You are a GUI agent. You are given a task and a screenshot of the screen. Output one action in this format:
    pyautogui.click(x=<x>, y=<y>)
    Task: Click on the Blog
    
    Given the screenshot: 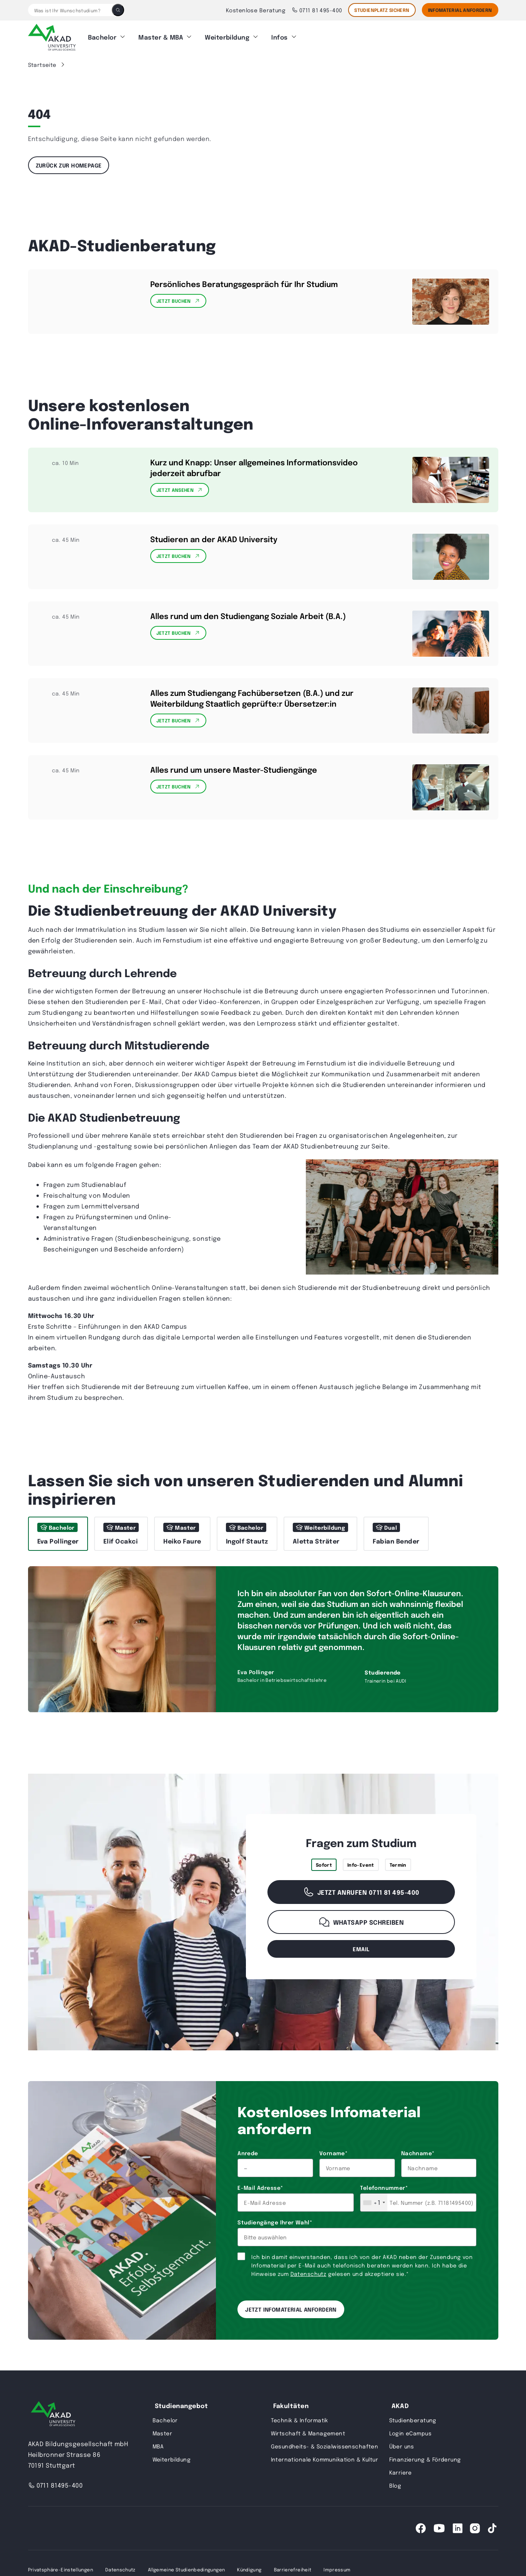 What is the action you would take?
    pyautogui.click(x=395, y=2485)
    